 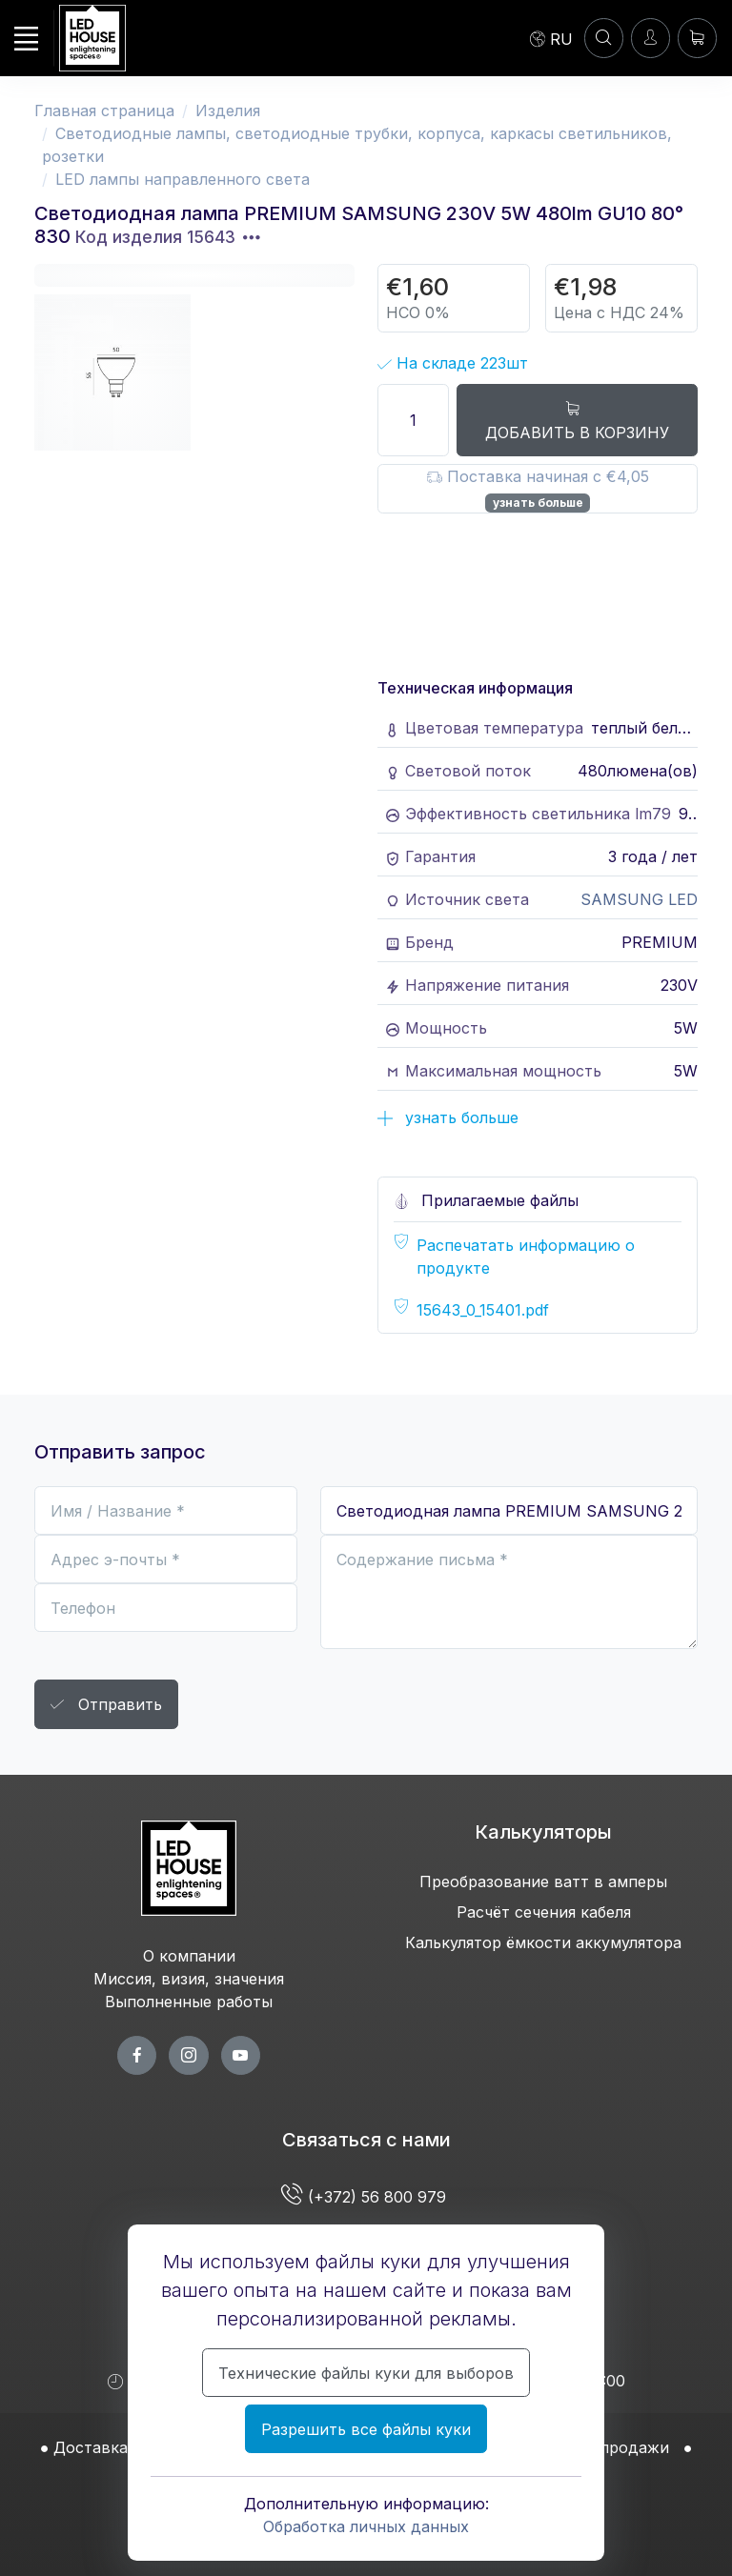 I want to click on Выполненные работы, so click(x=189, y=2001).